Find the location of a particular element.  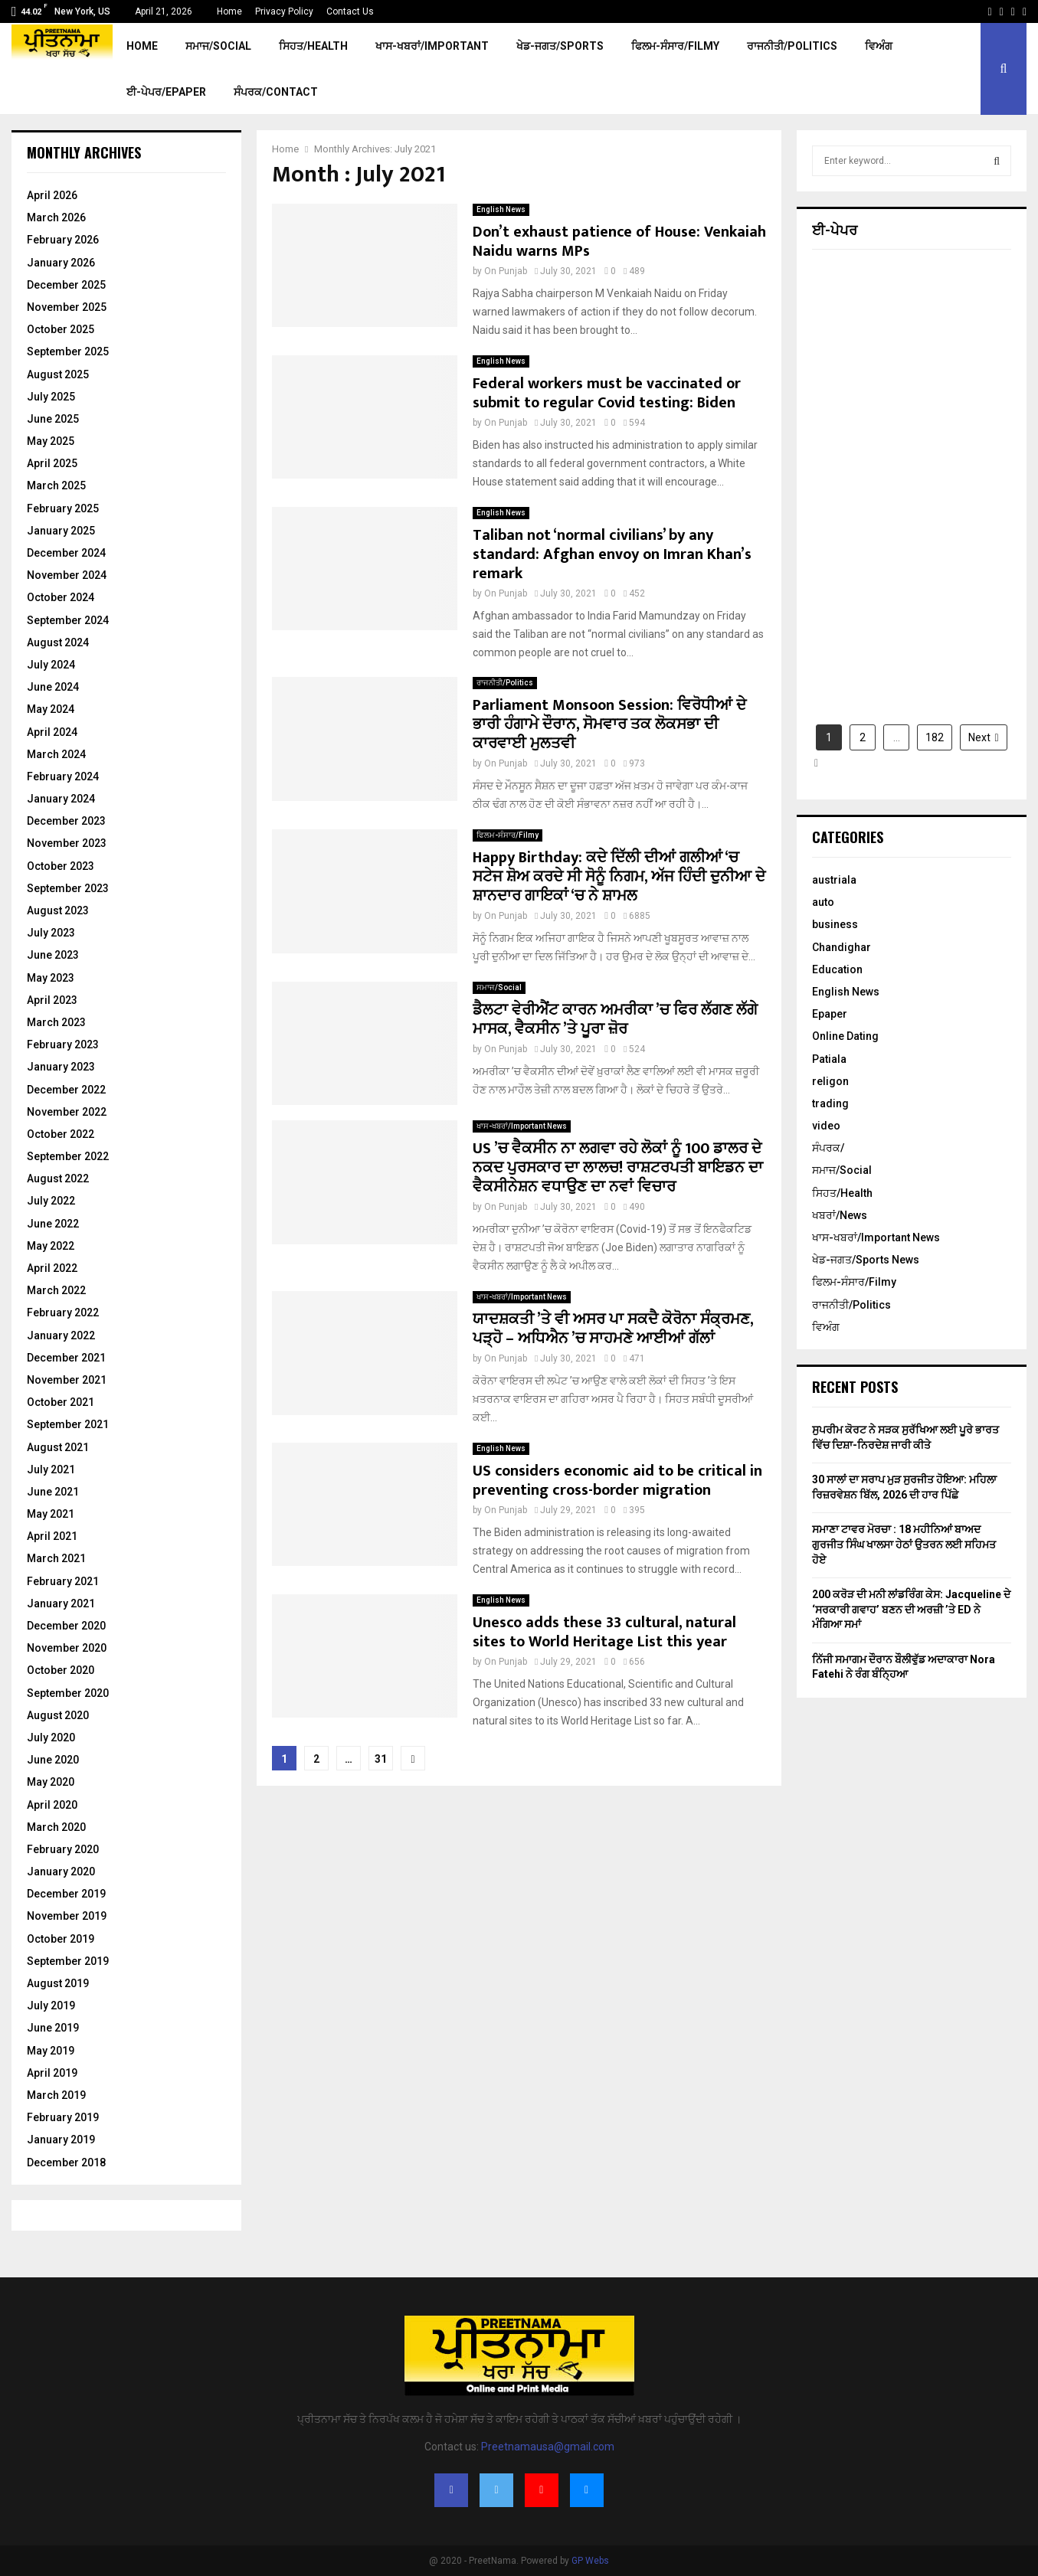

May 2019 is located at coordinates (50, 2051).